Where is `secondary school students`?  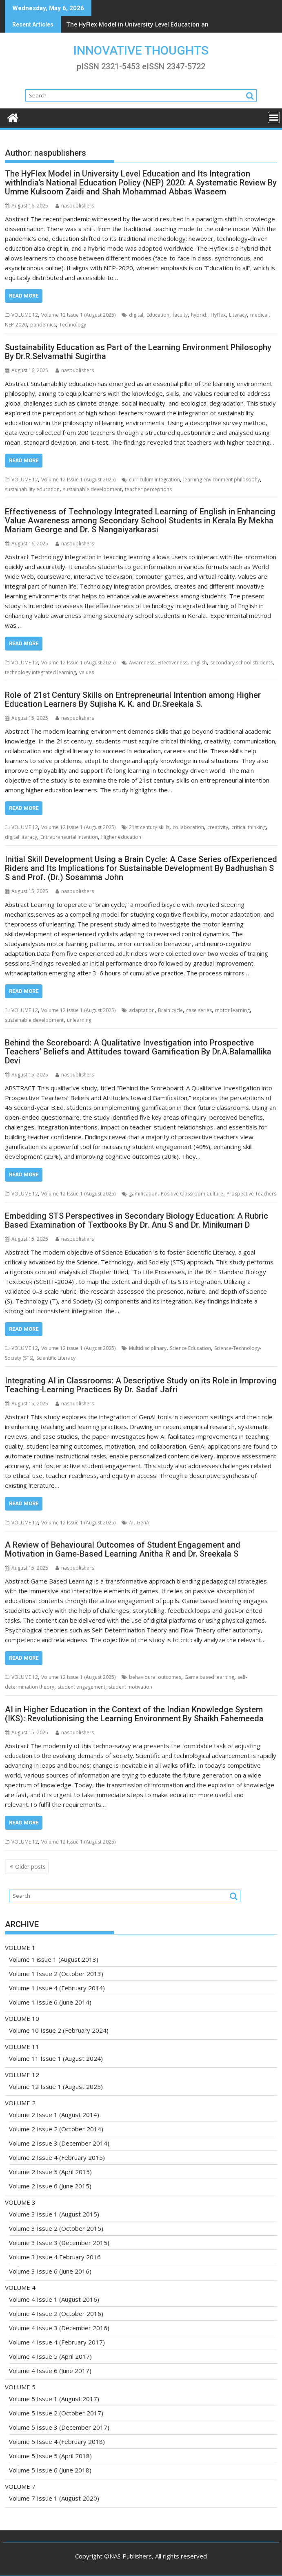 secondary school students is located at coordinates (241, 662).